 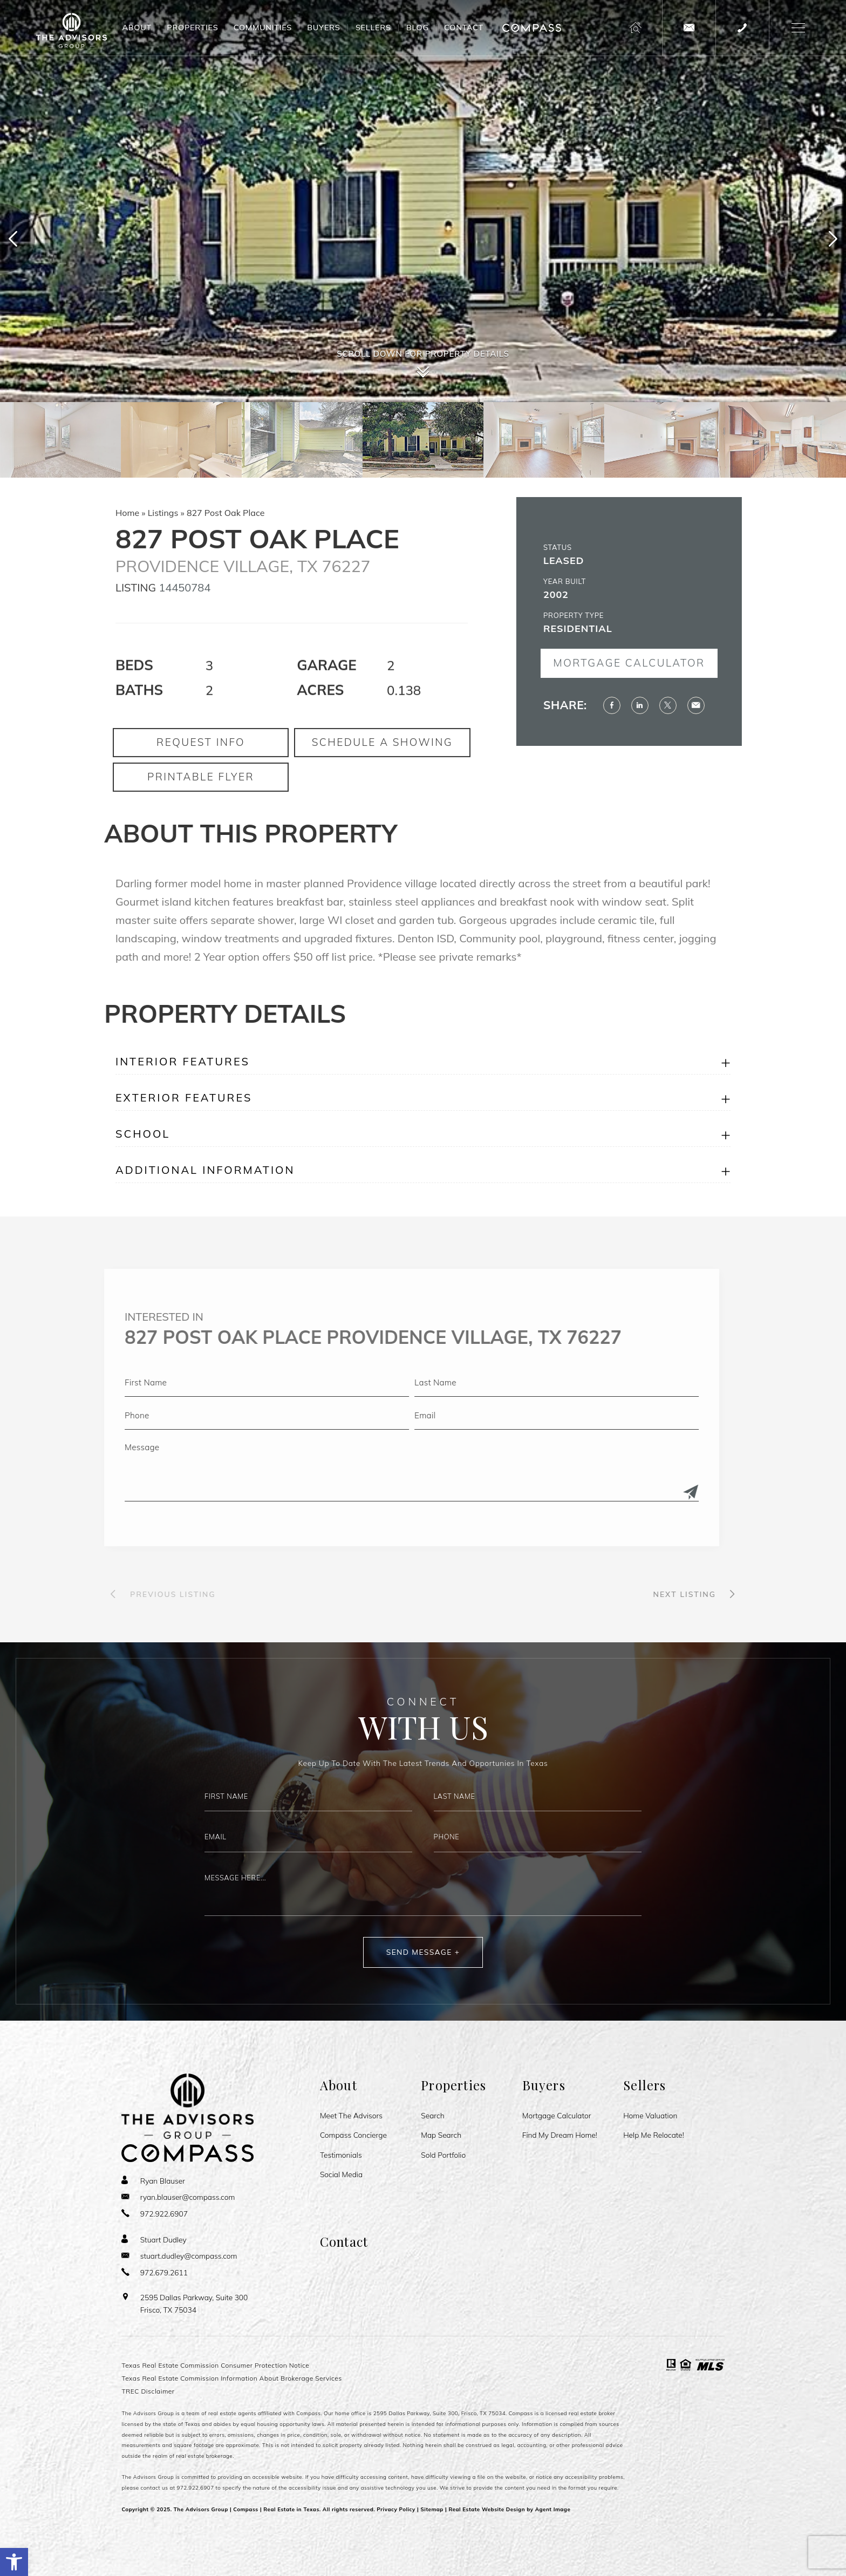 What do you see at coordinates (341, 2174) in the screenshot?
I see `Social Media` at bounding box center [341, 2174].